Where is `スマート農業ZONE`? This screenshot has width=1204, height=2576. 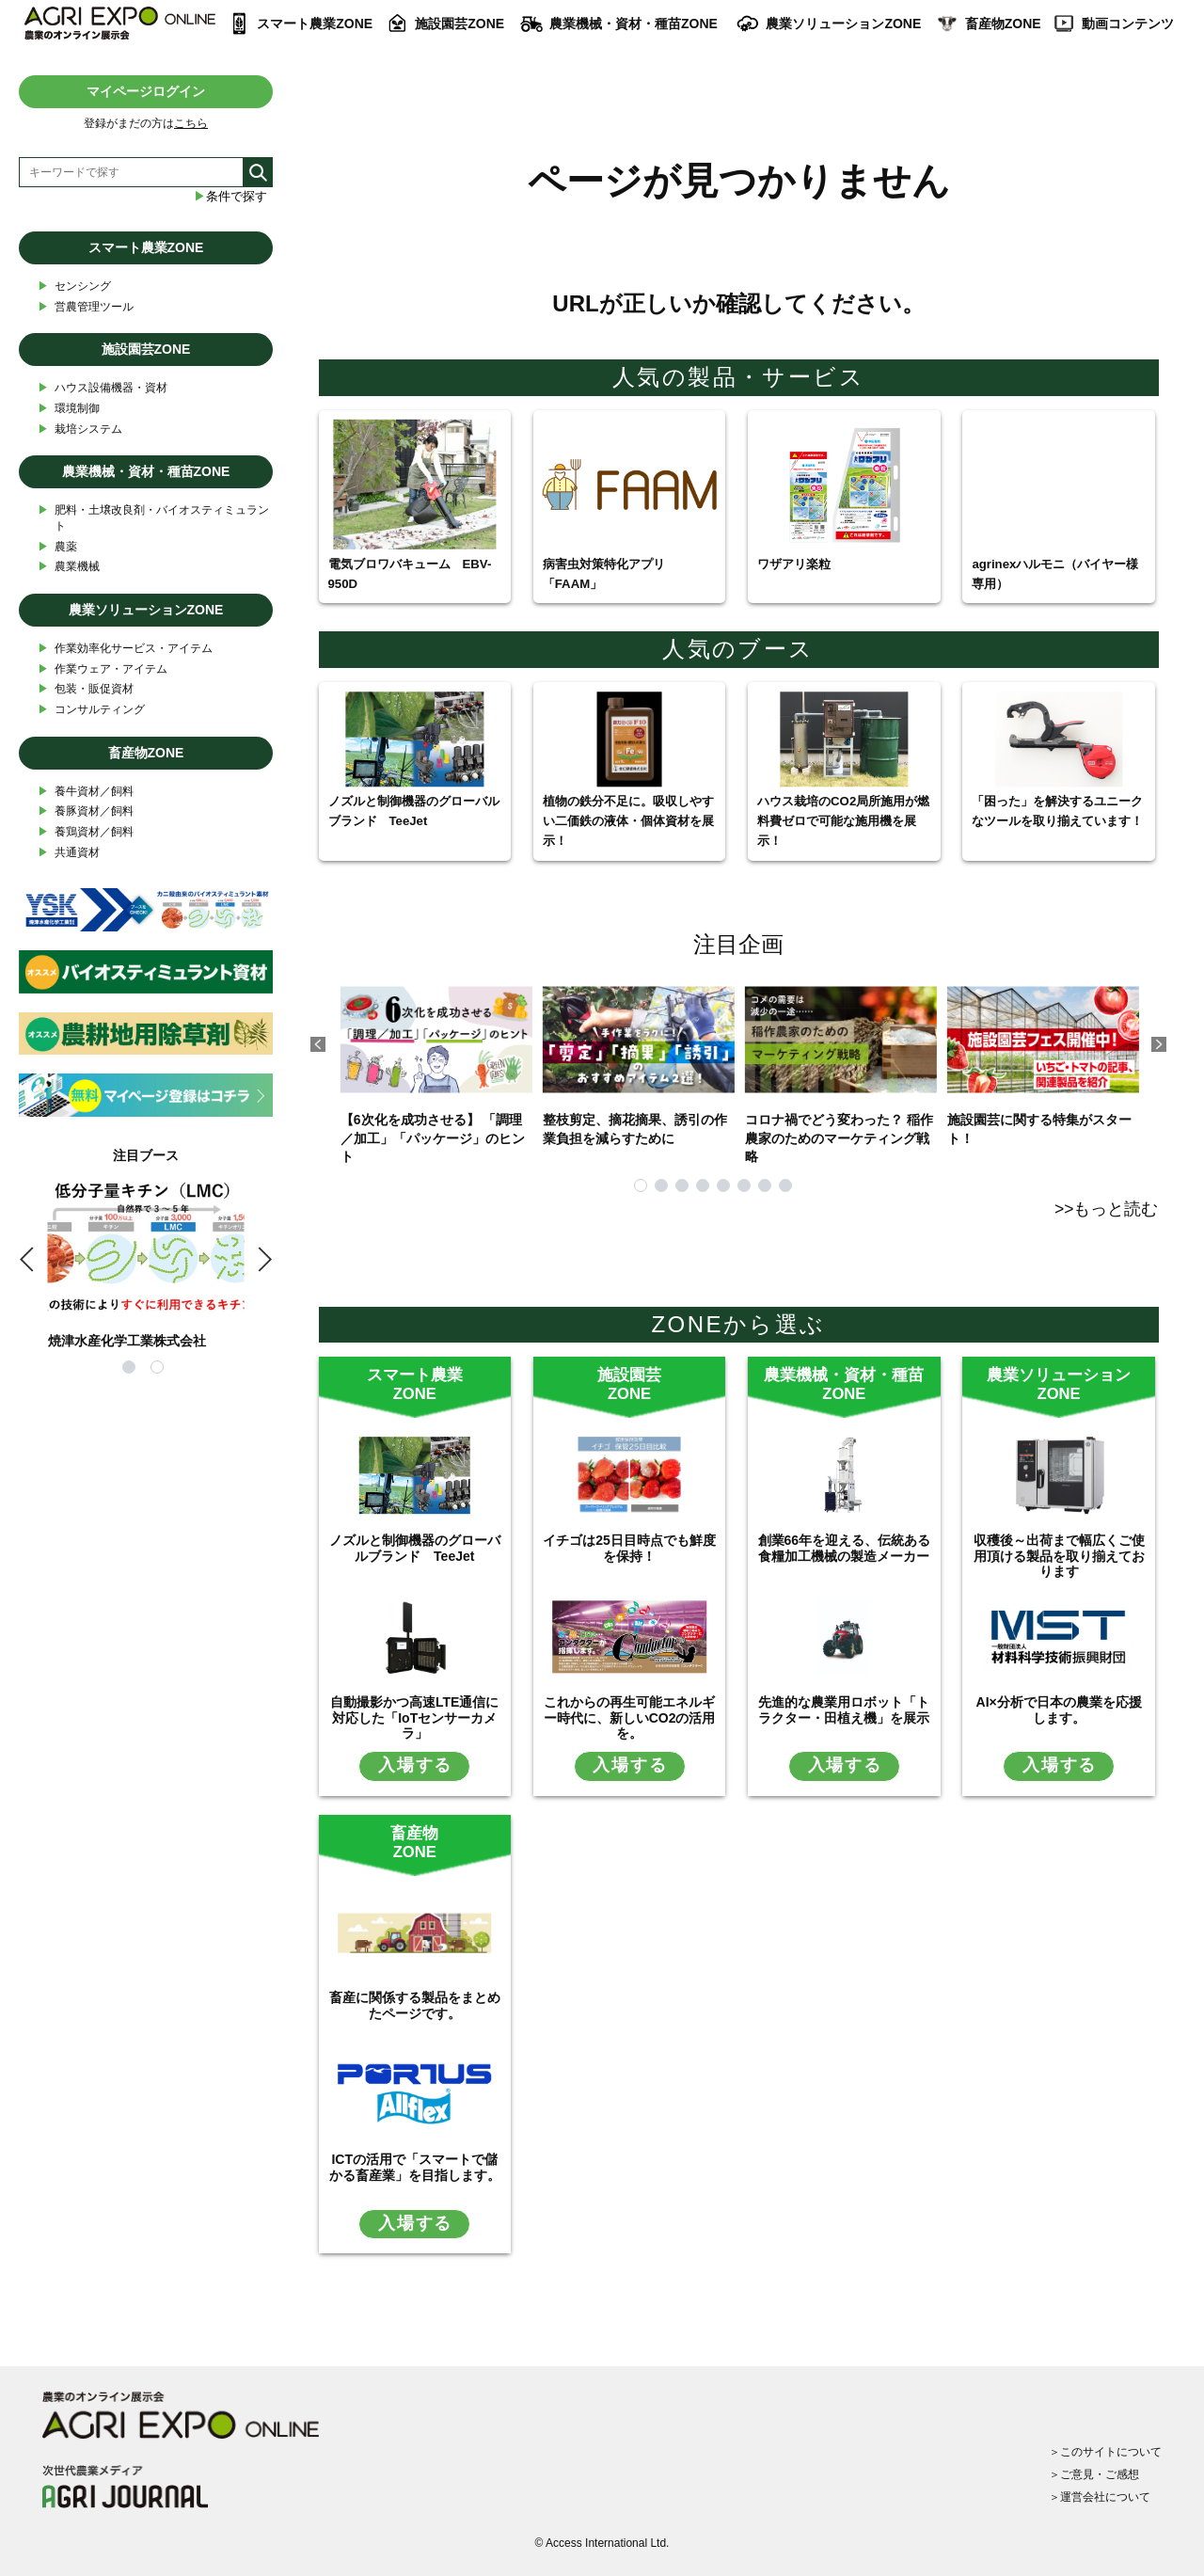
スマート農業ZONE is located at coordinates (314, 23).